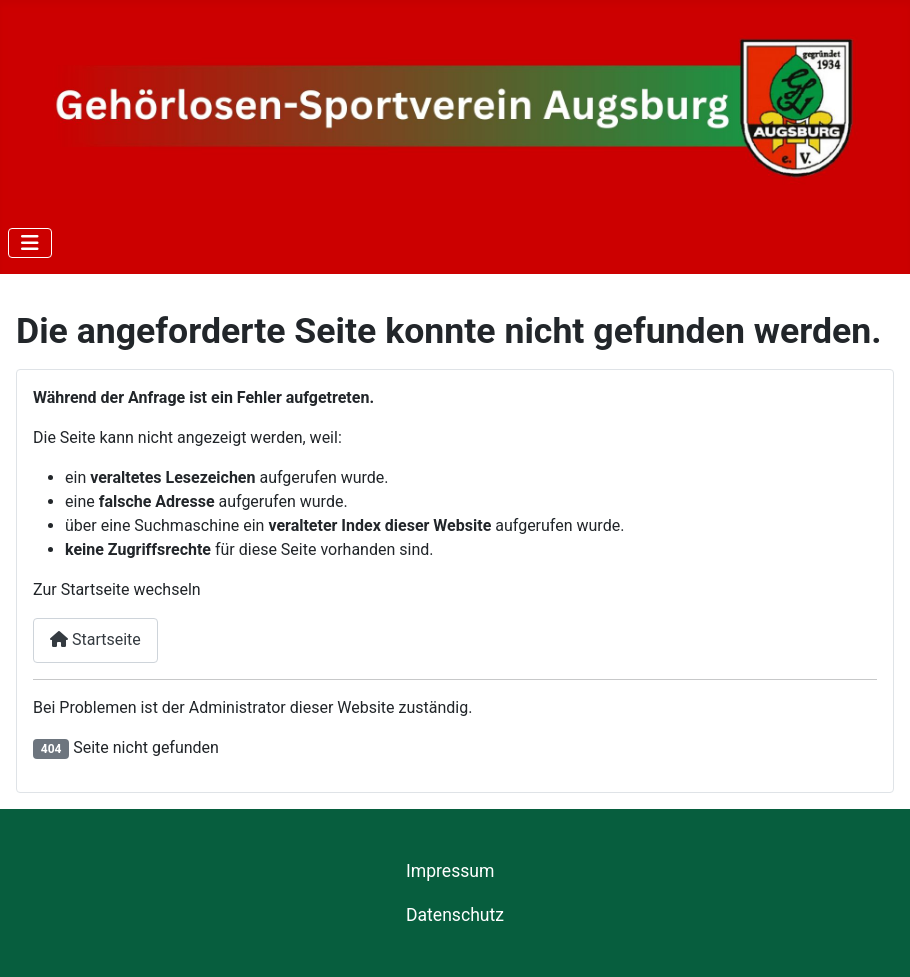  What do you see at coordinates (30, 243) in the screenshot?
I see `[Navigation umschalten]` at bounding box center [30, 243].